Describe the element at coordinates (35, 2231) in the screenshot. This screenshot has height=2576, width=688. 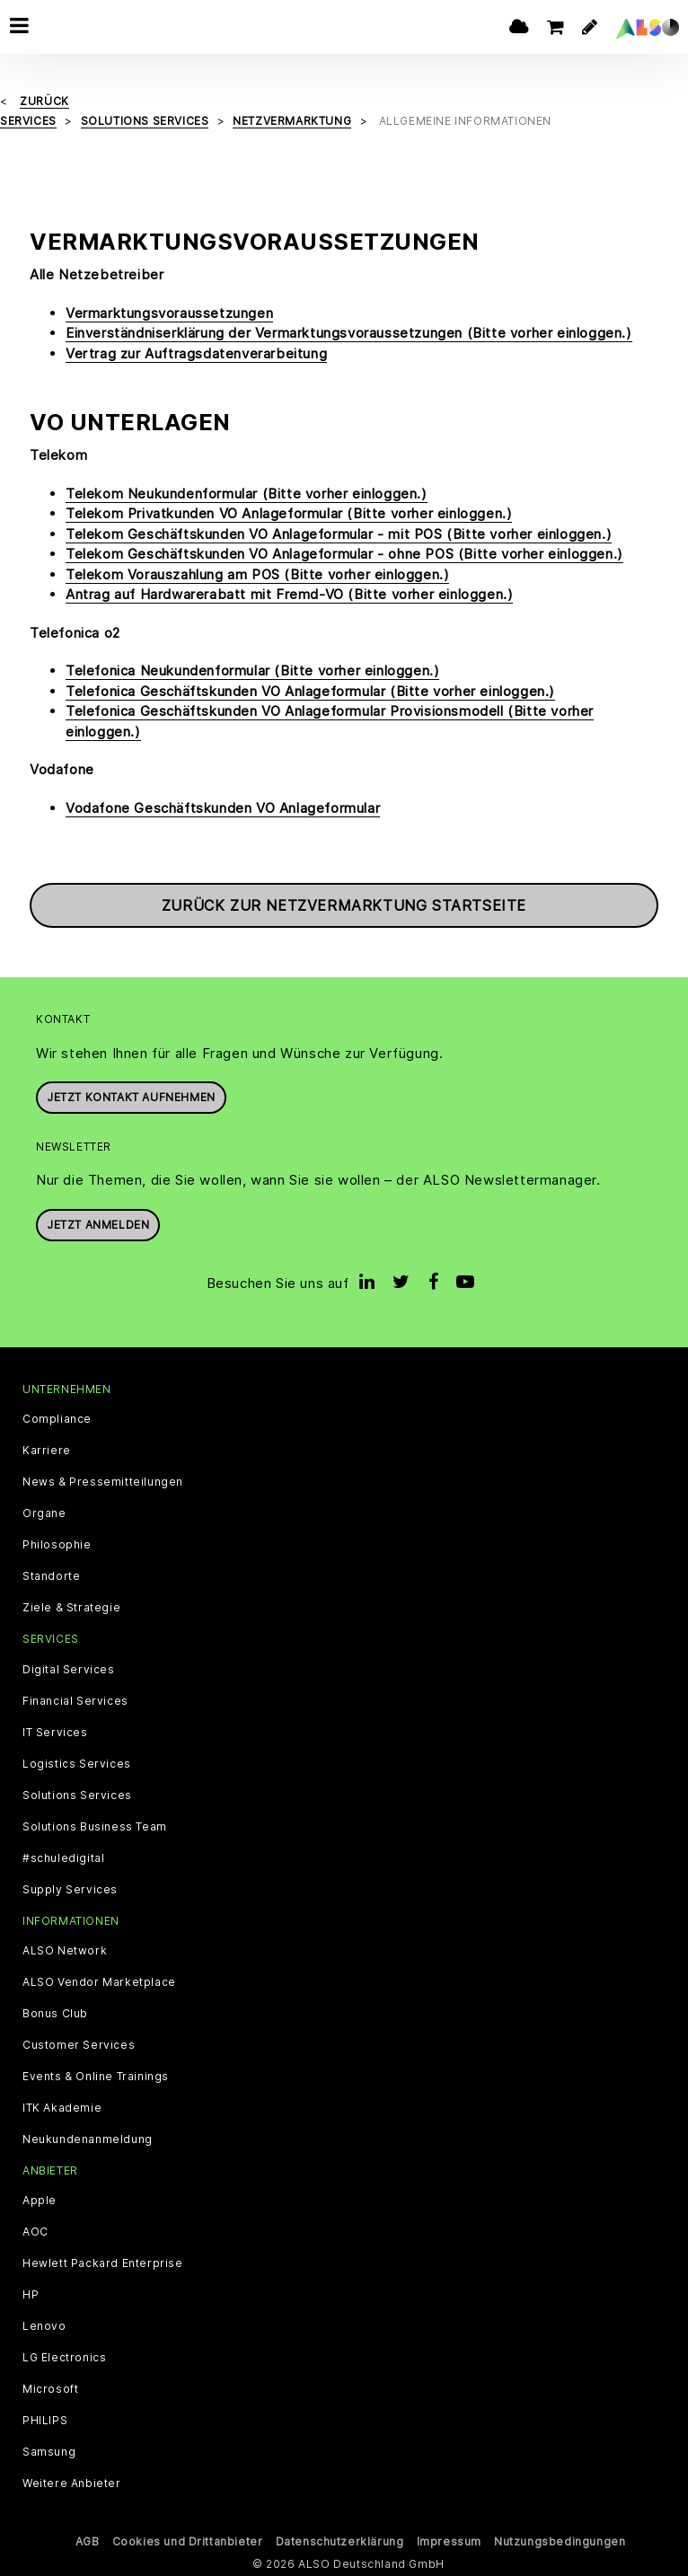
I see `AOC` at that location.